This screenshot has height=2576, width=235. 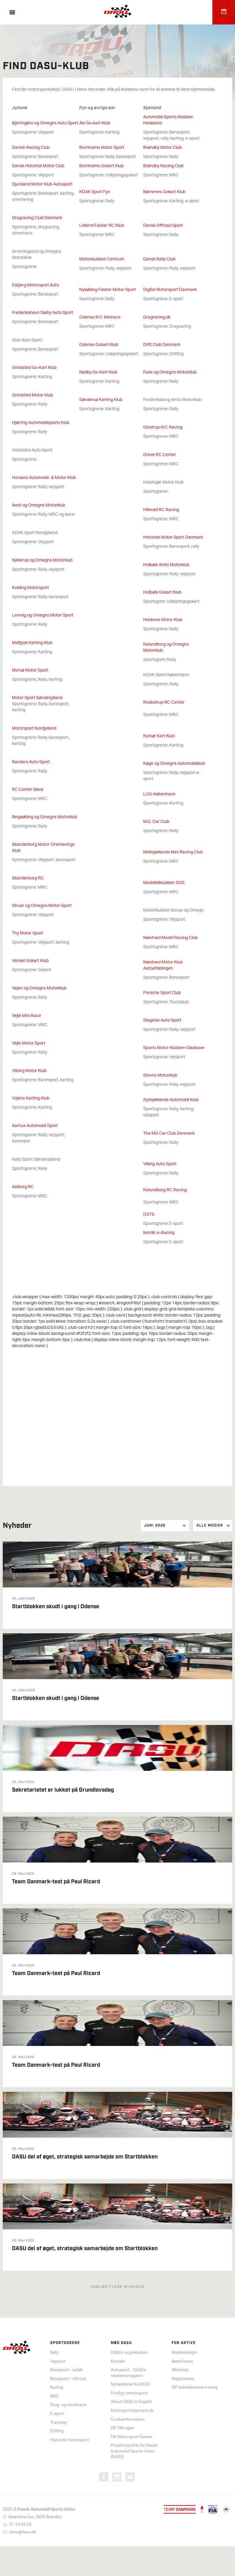 I want to click on Horsens Automobil- & Motor Klub, so click(x=44, y=478).